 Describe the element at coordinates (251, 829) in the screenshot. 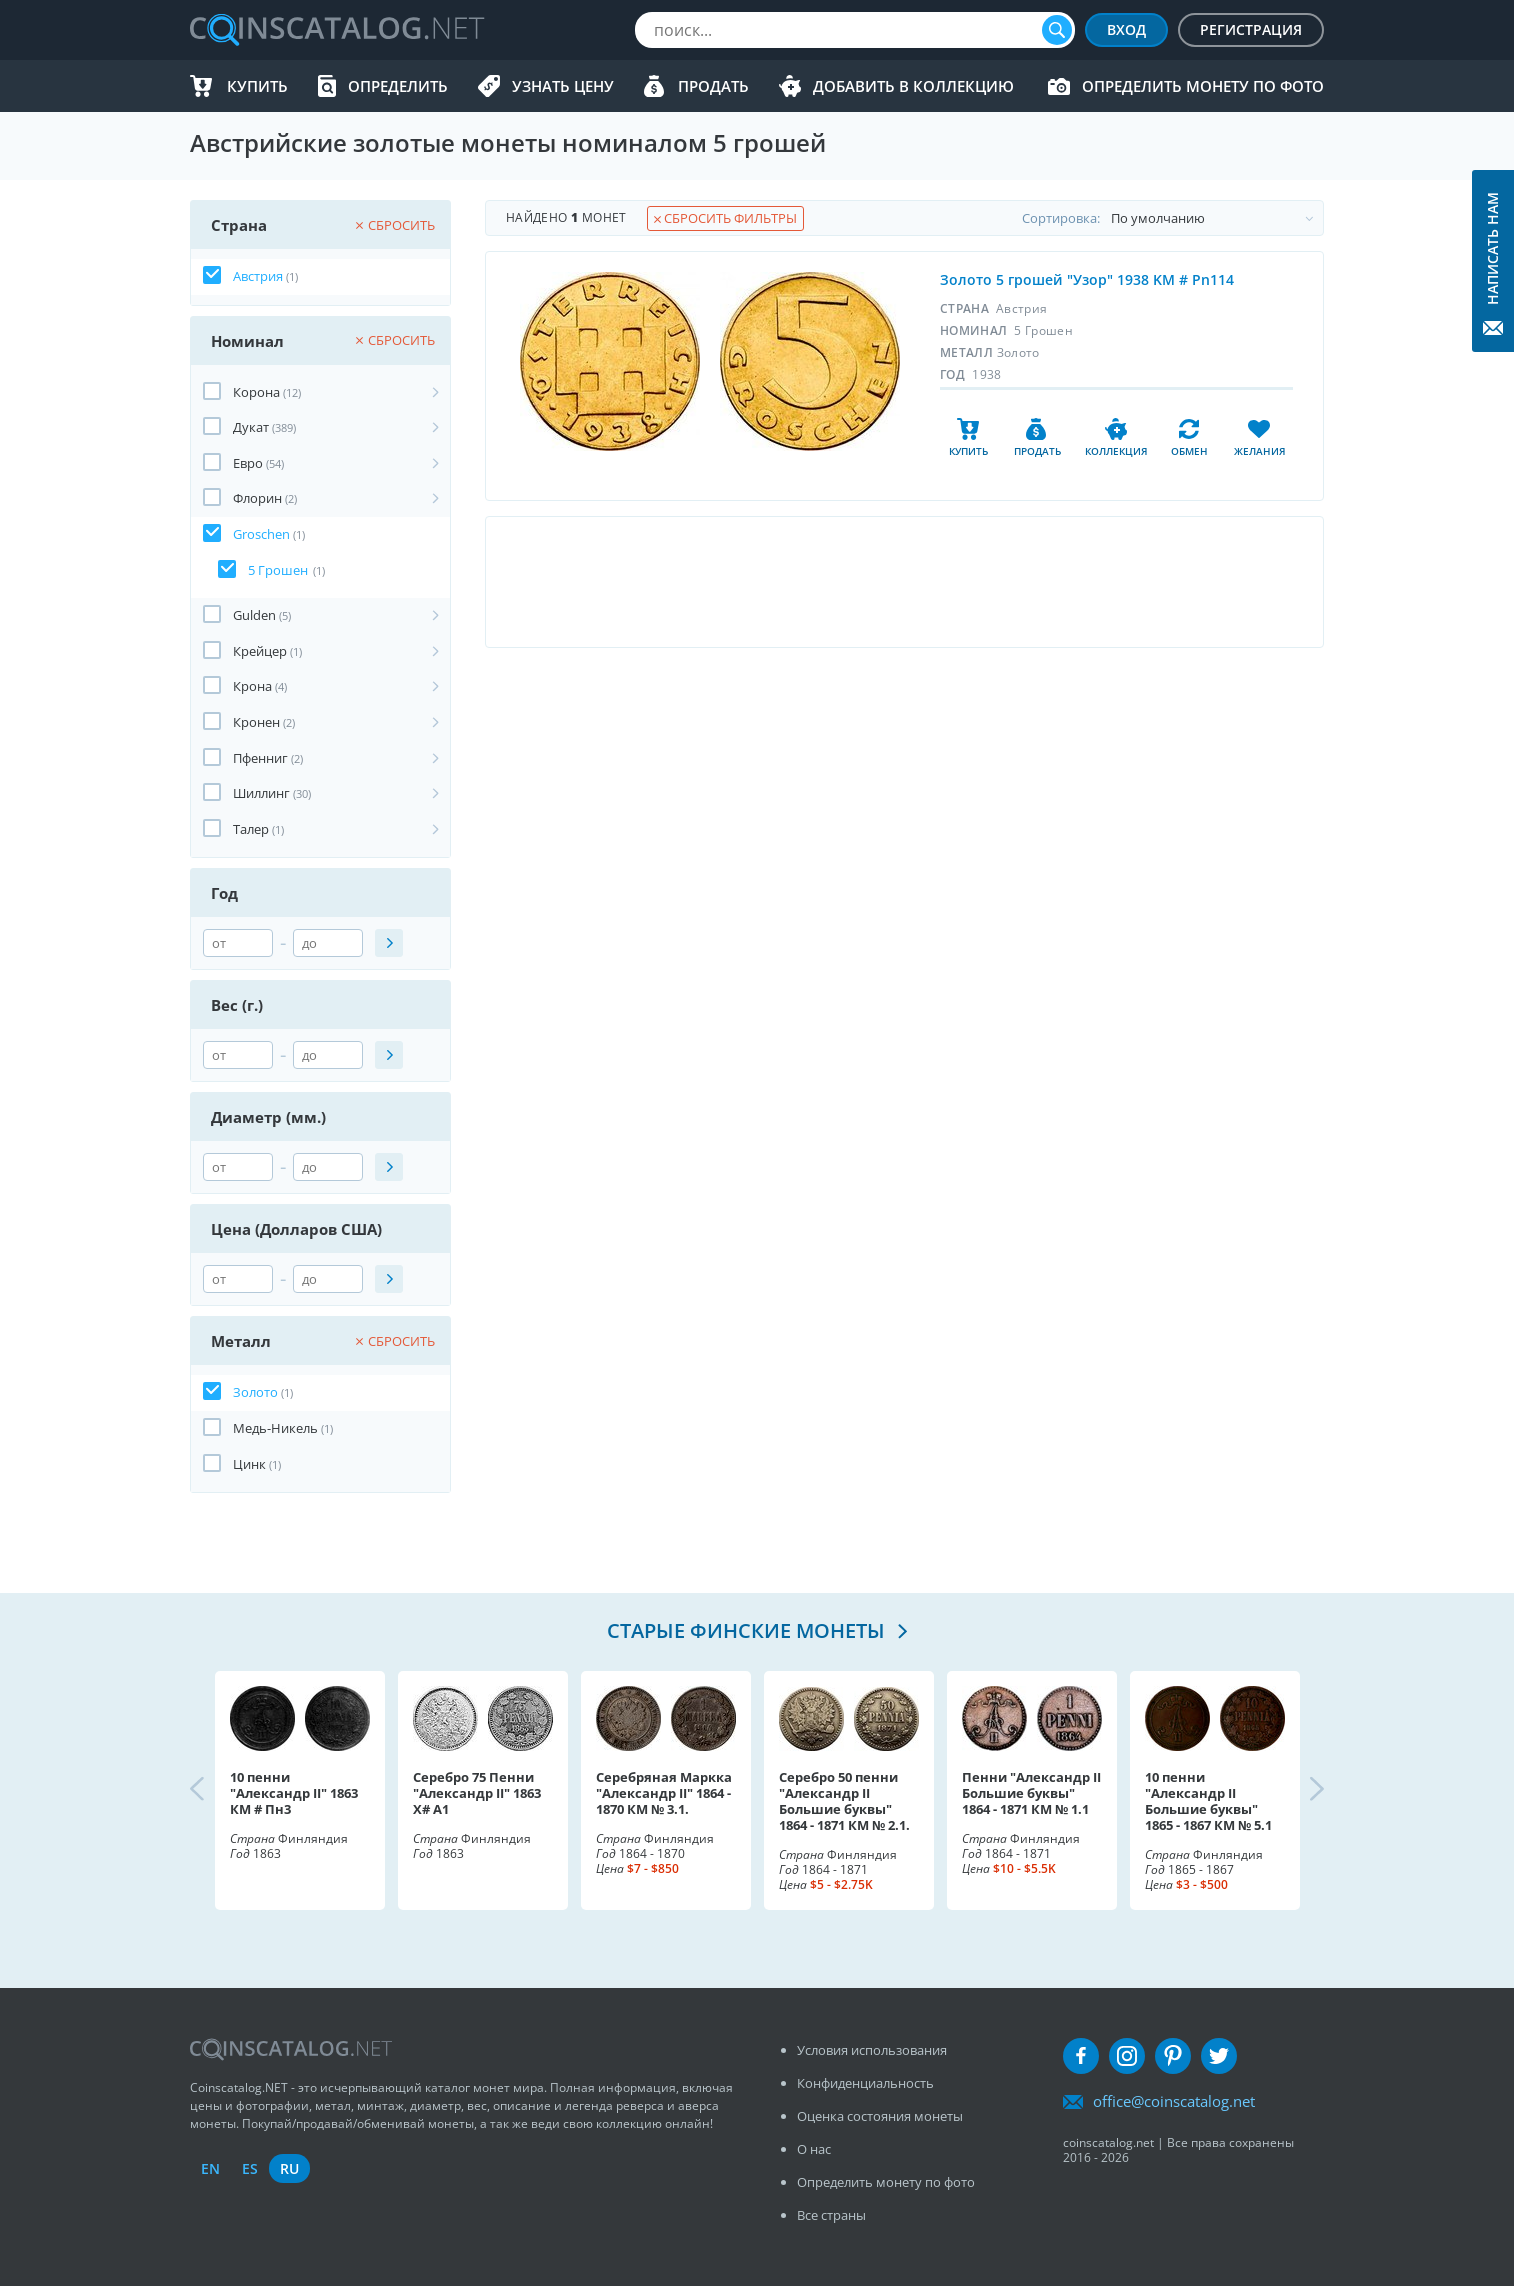

I see `Талер` at that location.